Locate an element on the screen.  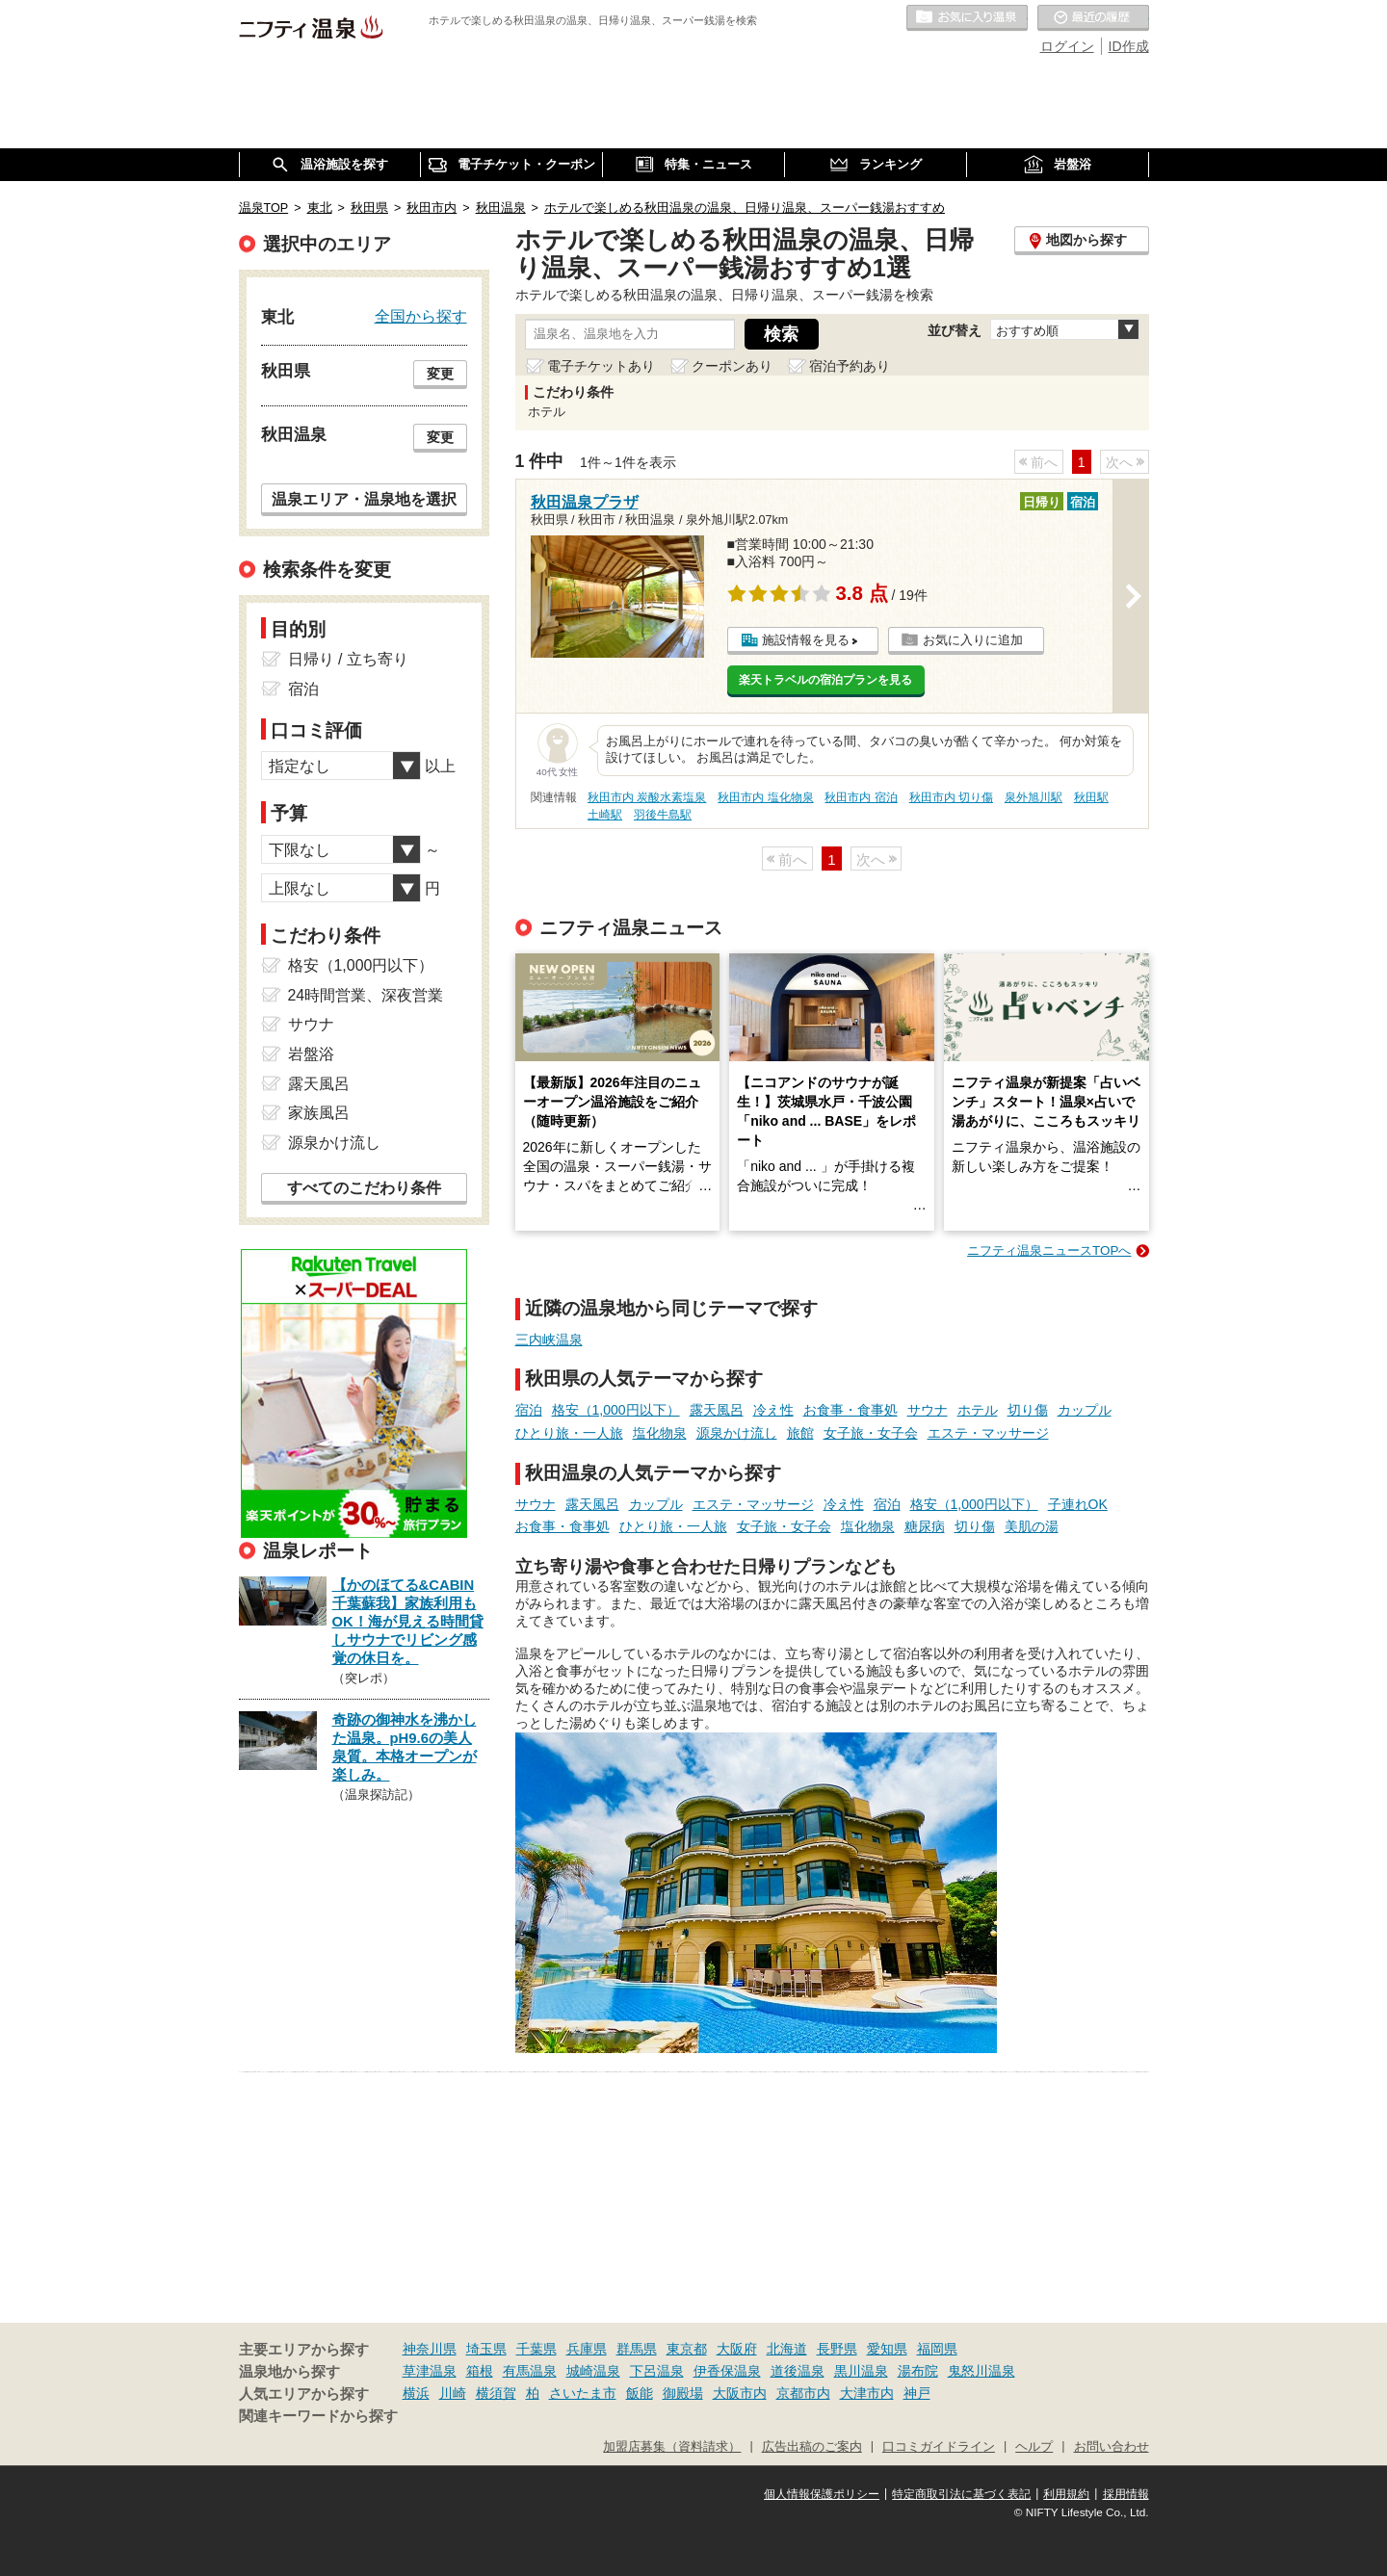
ログイン is located at coordinates (1067, 46).